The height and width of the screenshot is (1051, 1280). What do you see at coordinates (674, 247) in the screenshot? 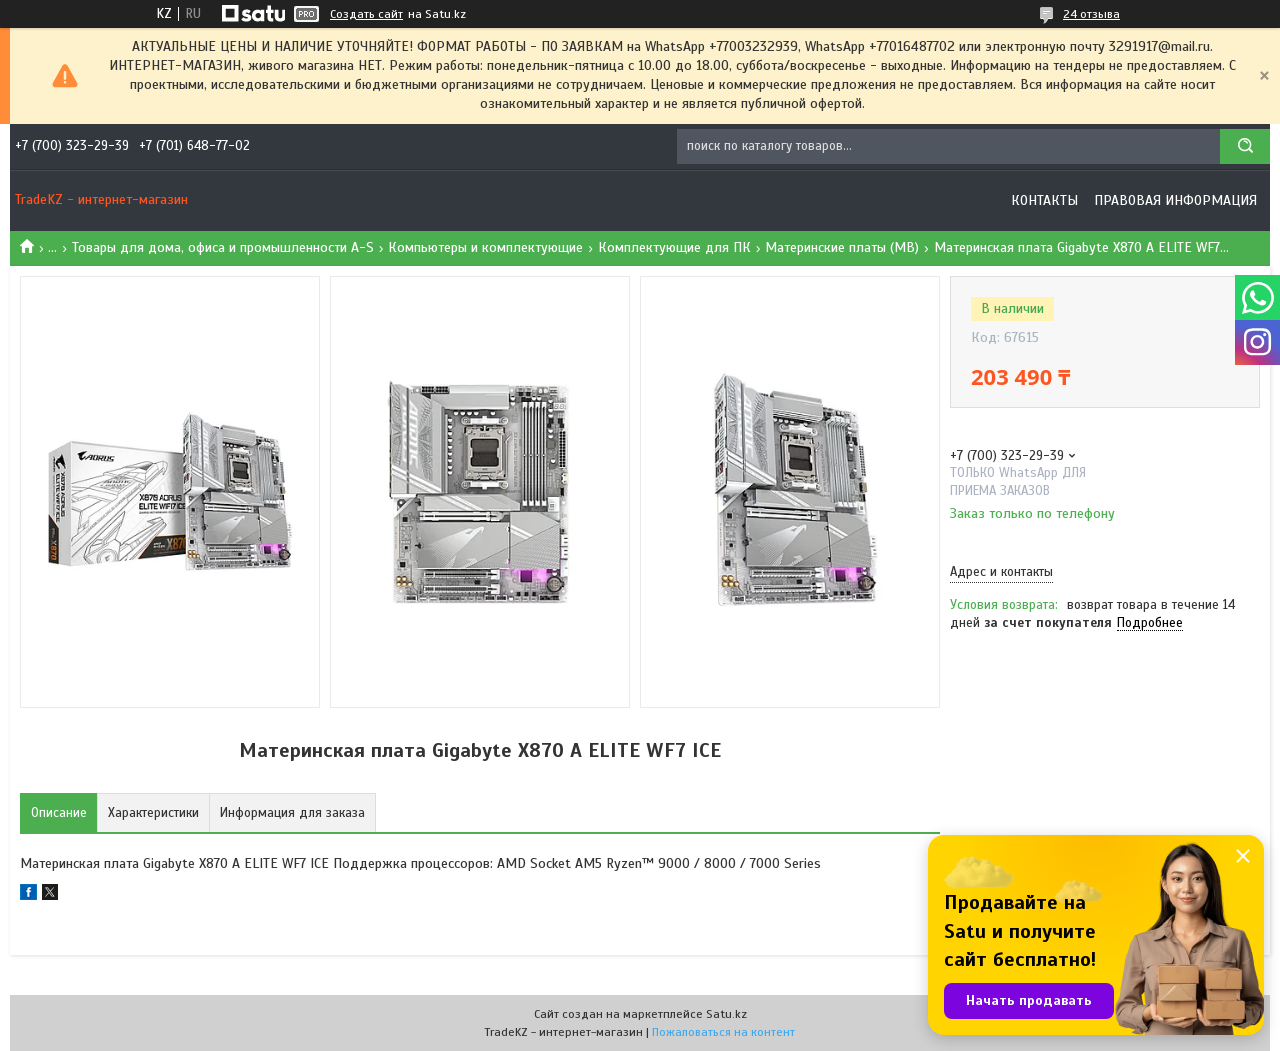
I see `Комплектующие для ПК` at bounding box center [674, 247].